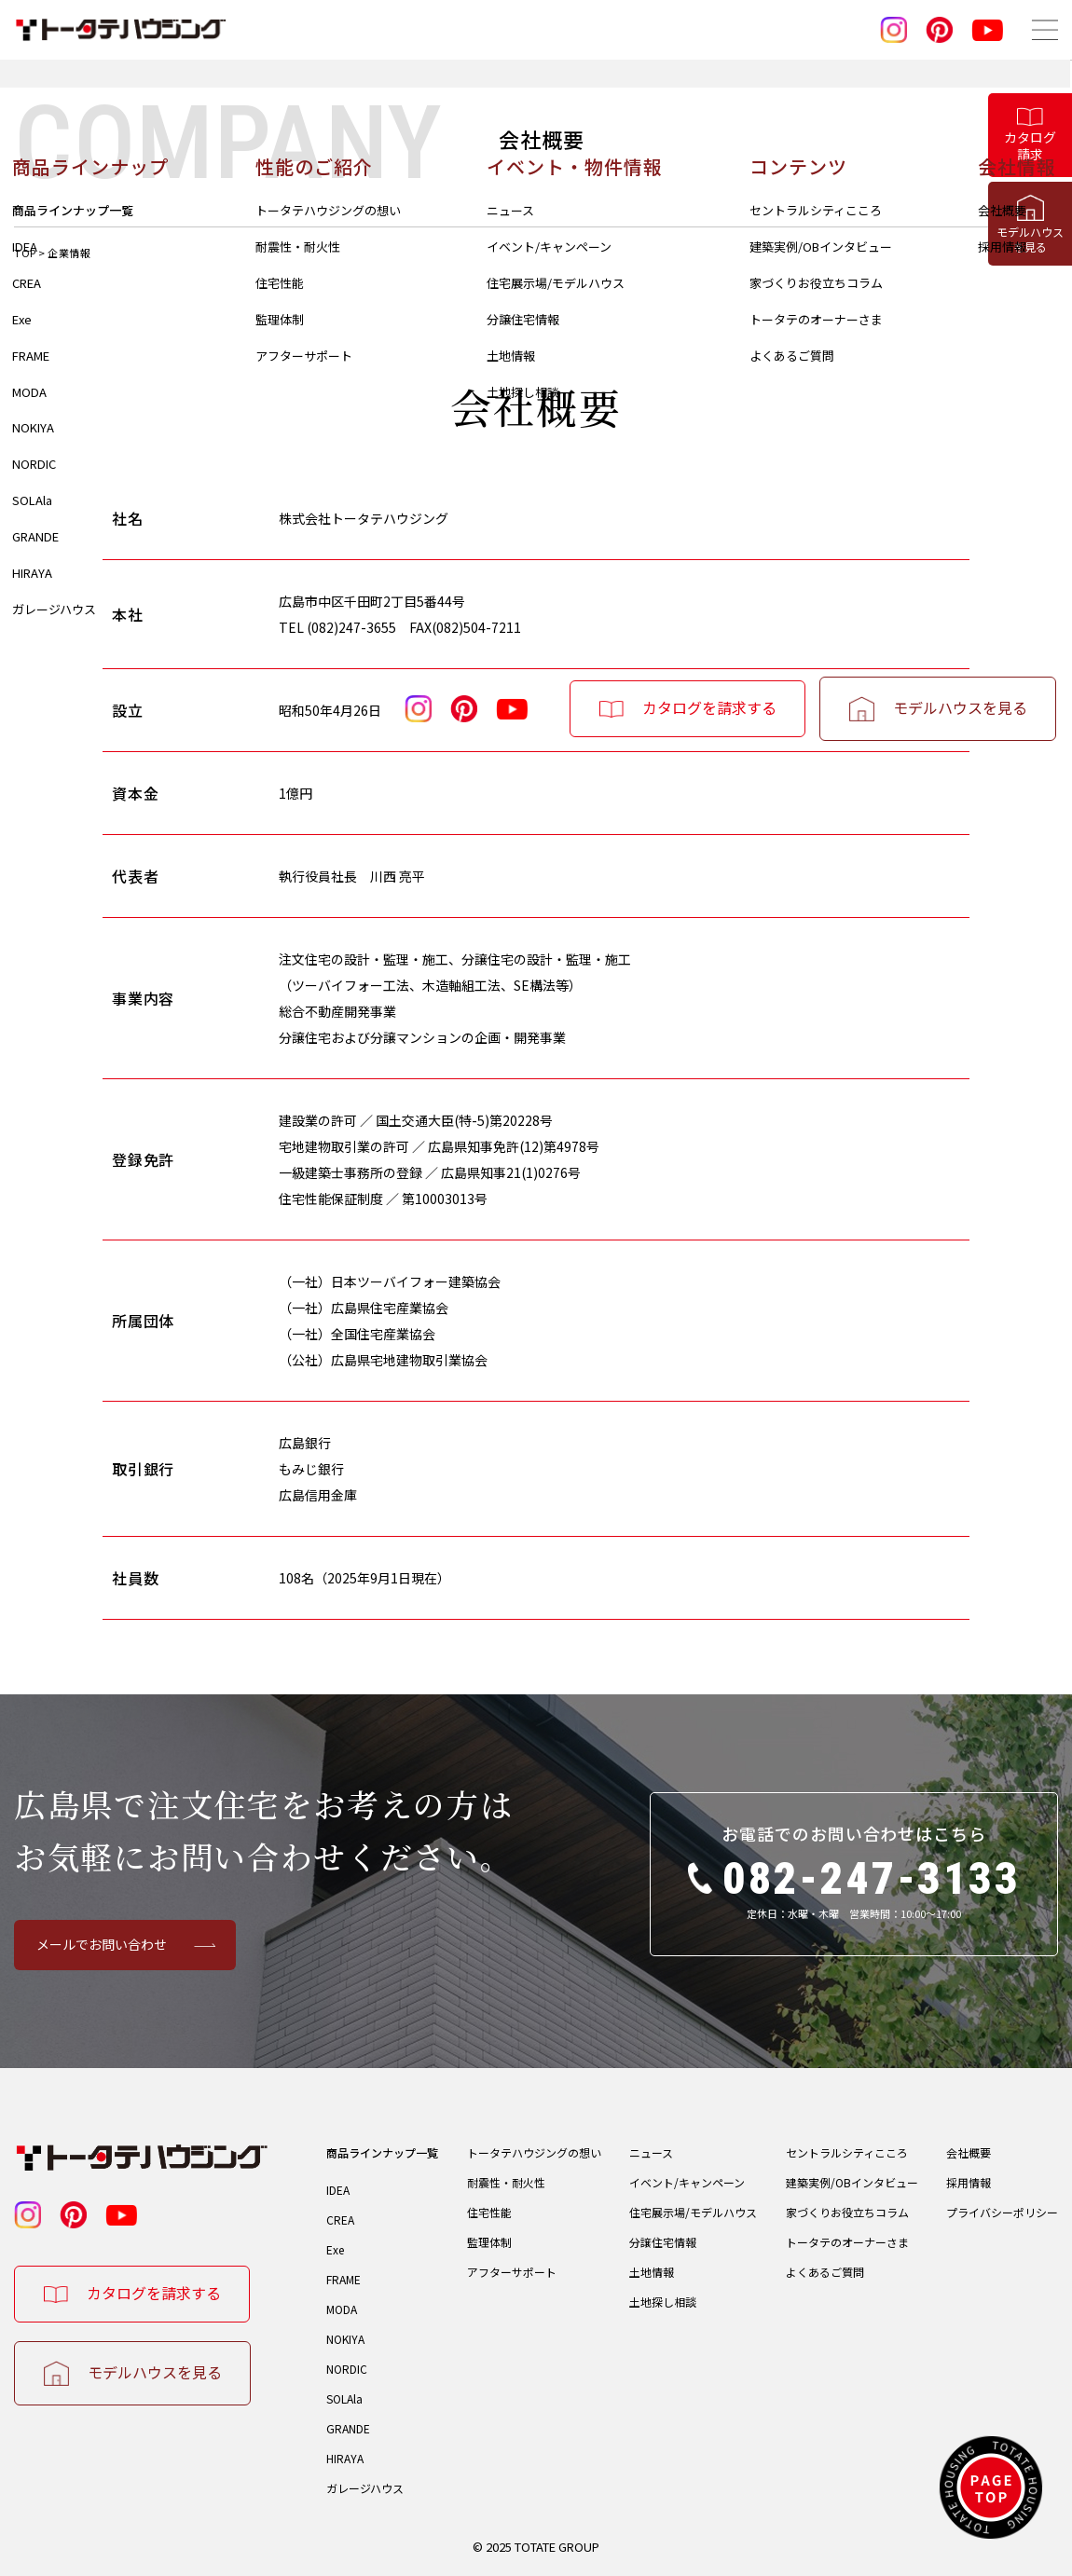 This screenshot has height=2576, width=1072. What do you see at coordinates (335, 2249) in the screenshot?
I see `Exe` at bounding box center [335, 2249].